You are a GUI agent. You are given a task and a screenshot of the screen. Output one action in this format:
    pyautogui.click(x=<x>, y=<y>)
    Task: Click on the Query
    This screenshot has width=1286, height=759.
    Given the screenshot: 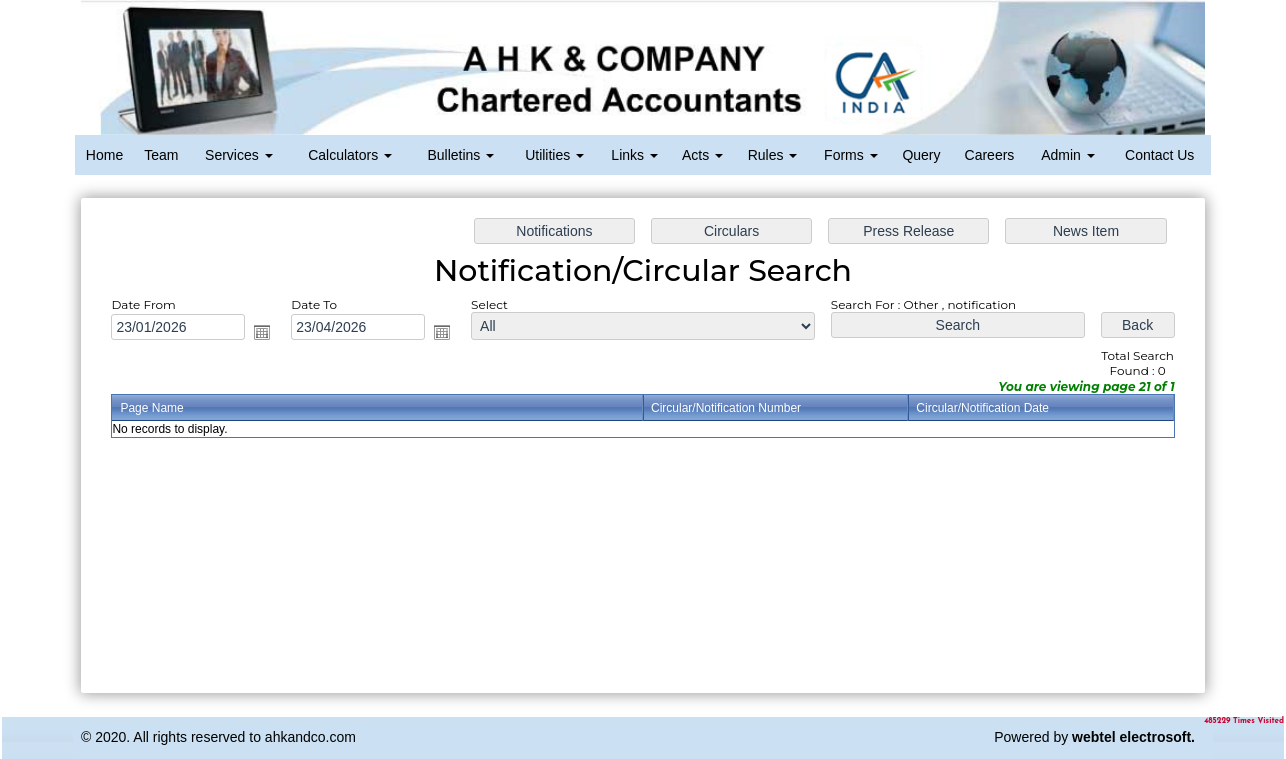 What is the action you would take?
    pyautogui.click(x=921, y=155)
    